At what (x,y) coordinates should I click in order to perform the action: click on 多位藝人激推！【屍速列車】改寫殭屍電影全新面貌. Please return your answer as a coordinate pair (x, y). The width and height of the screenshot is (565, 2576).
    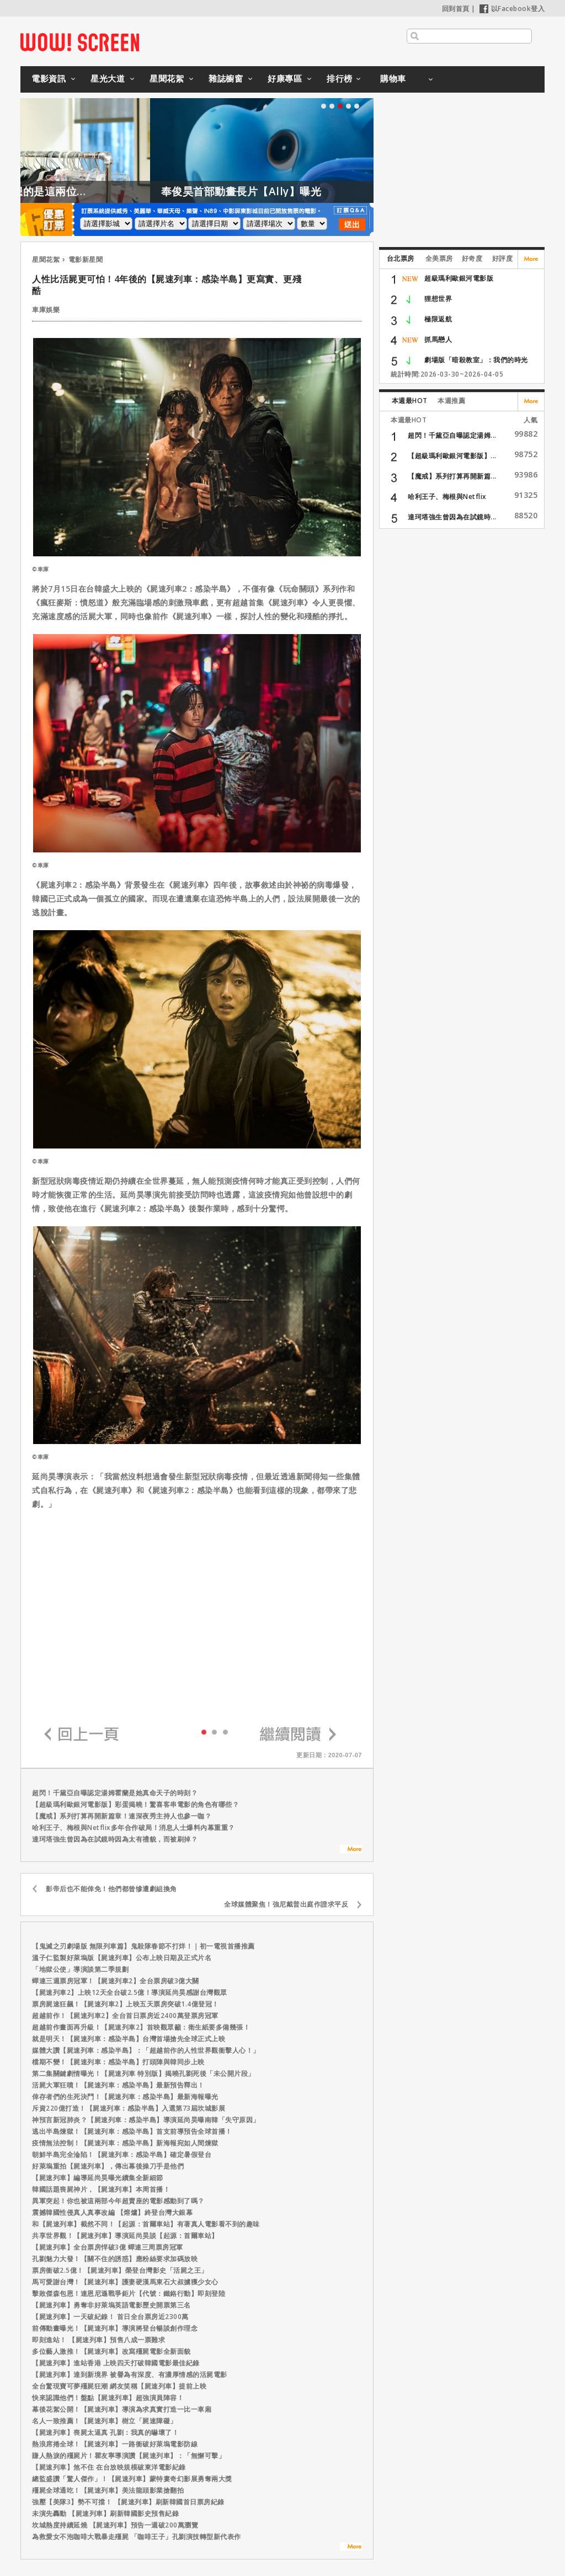
    Looking at the image, I should click on (111, 2351).